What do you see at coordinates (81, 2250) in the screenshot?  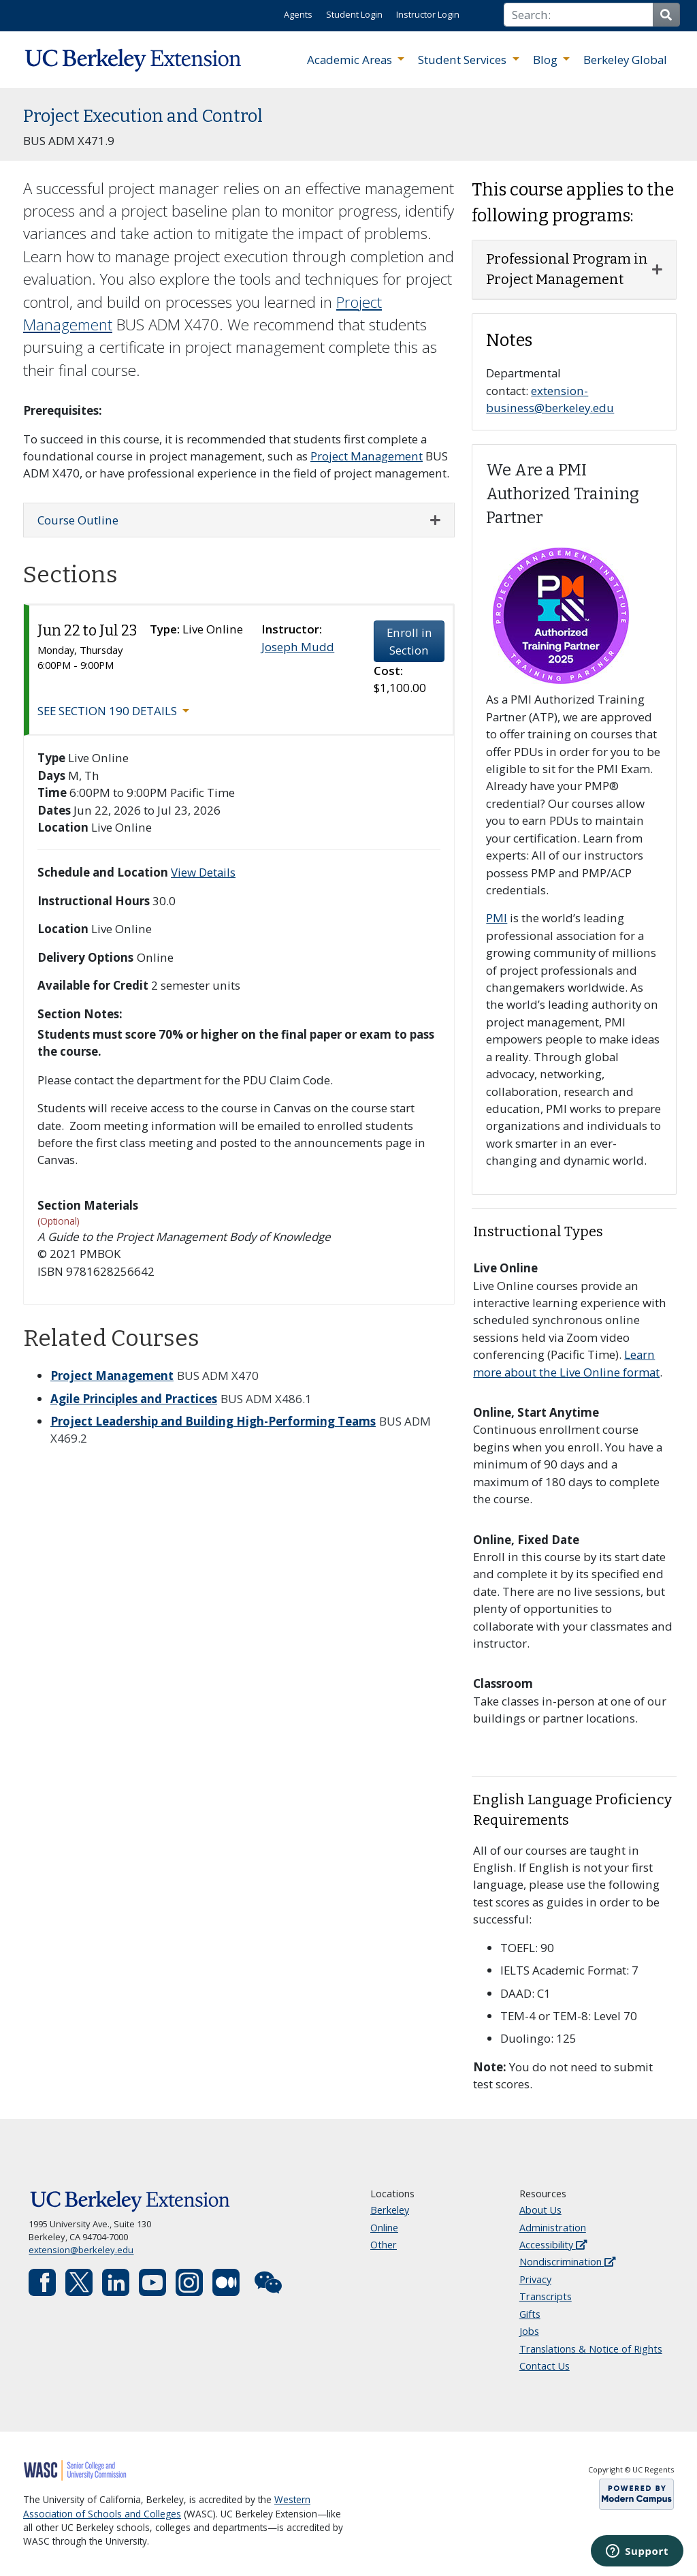 I see `extension@berkeley.edu` at bounding box center [81, 2250].